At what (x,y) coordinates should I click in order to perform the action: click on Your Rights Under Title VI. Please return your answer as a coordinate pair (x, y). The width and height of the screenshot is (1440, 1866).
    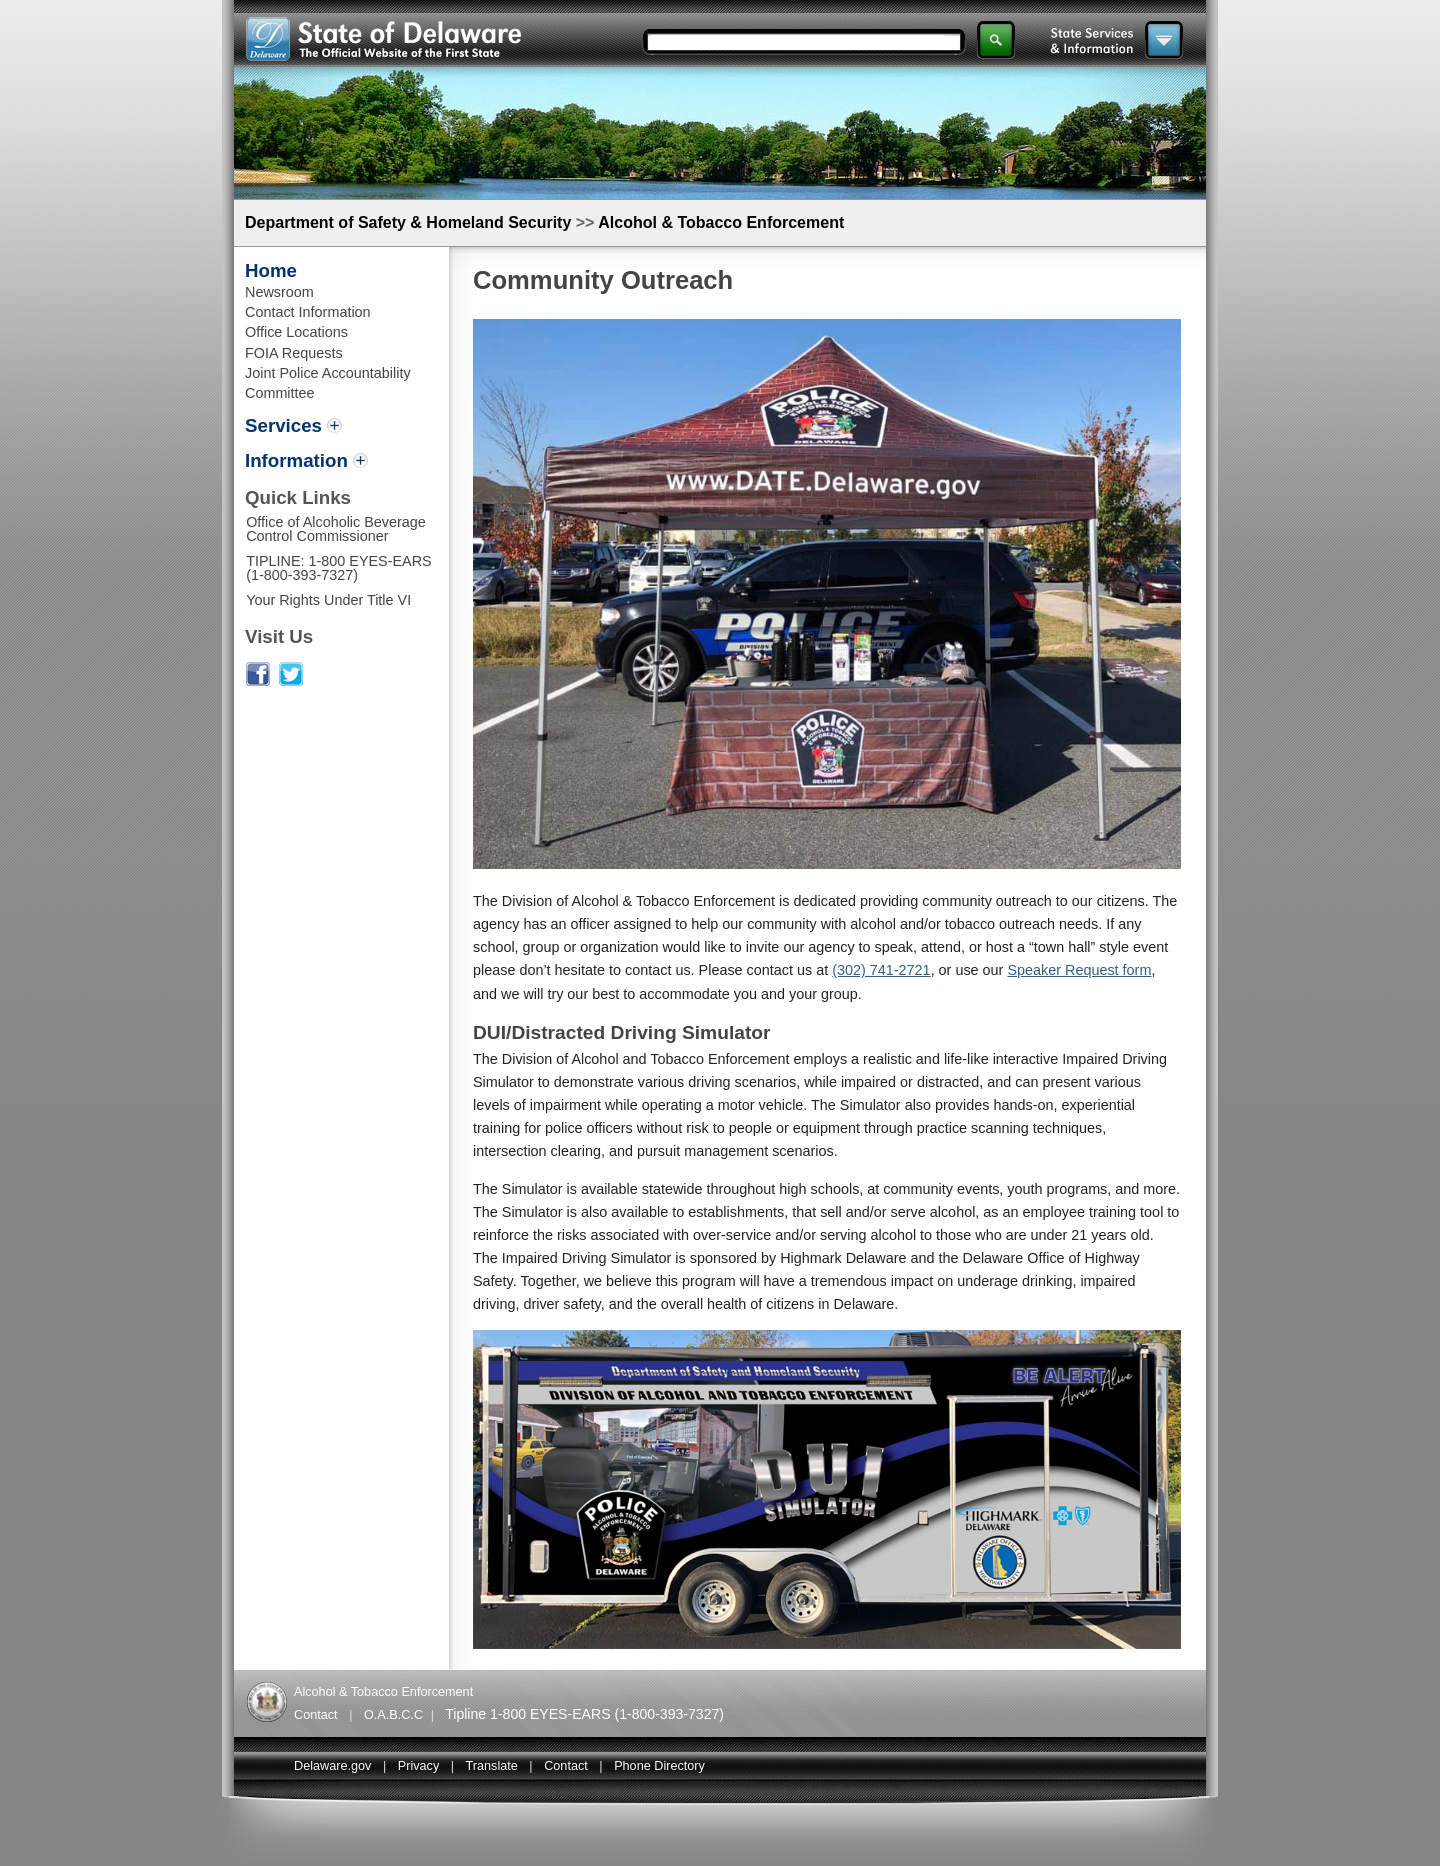
    Looking at the image, I should click on (328, 600).